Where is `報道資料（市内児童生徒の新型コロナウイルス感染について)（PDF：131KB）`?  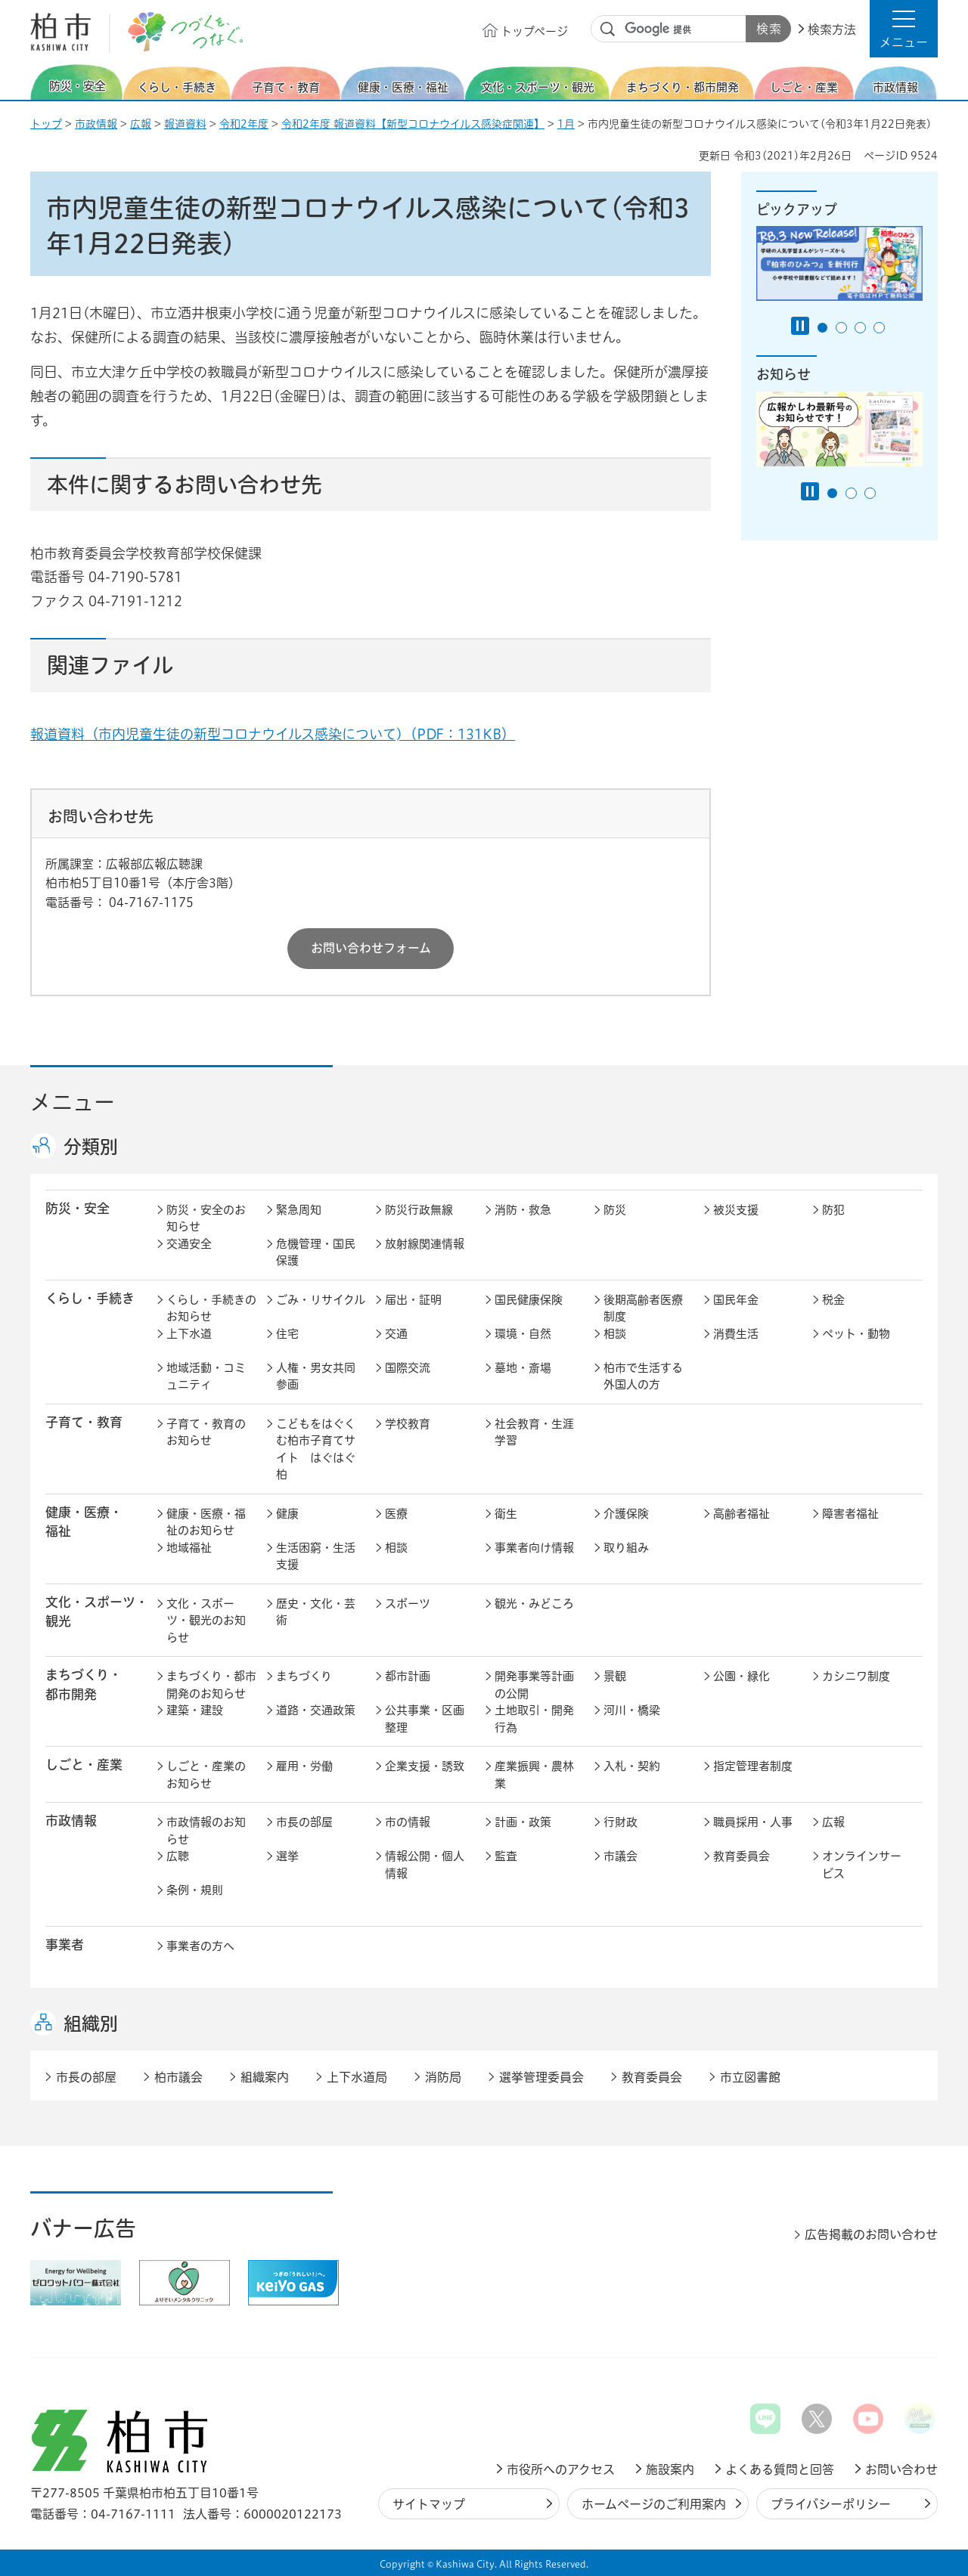
報道資料（市内児童生徒の新型コロナウイルス感染について)（PDF：131KB） is located at coordinates (272, 734).